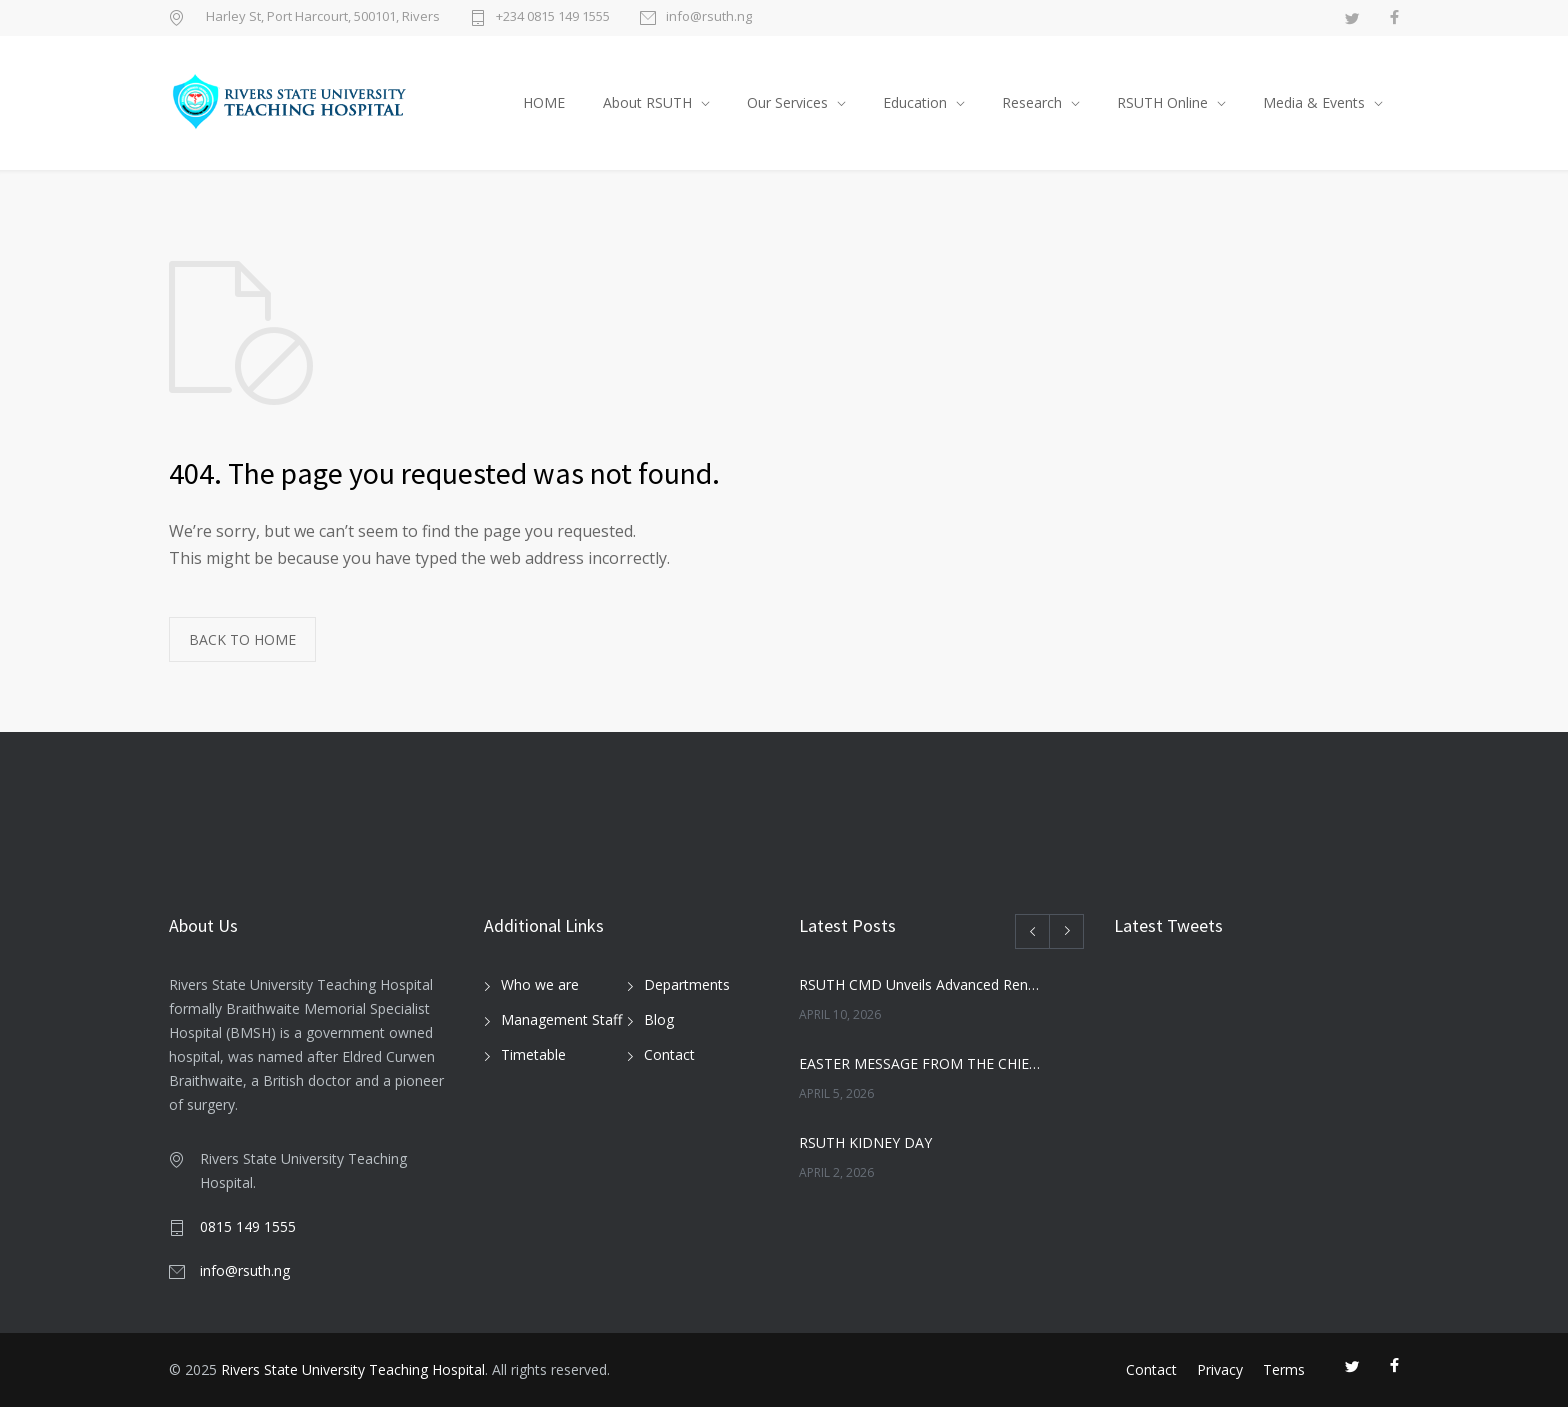 Image resolution: width=1568 pixels, height=1407 pixels. Describe the element at coordinates (920, 984) in the screenshot. I see `RSUTH CMD Unveils Advanced Renal Services at Maiden Kidney Day` at that location.